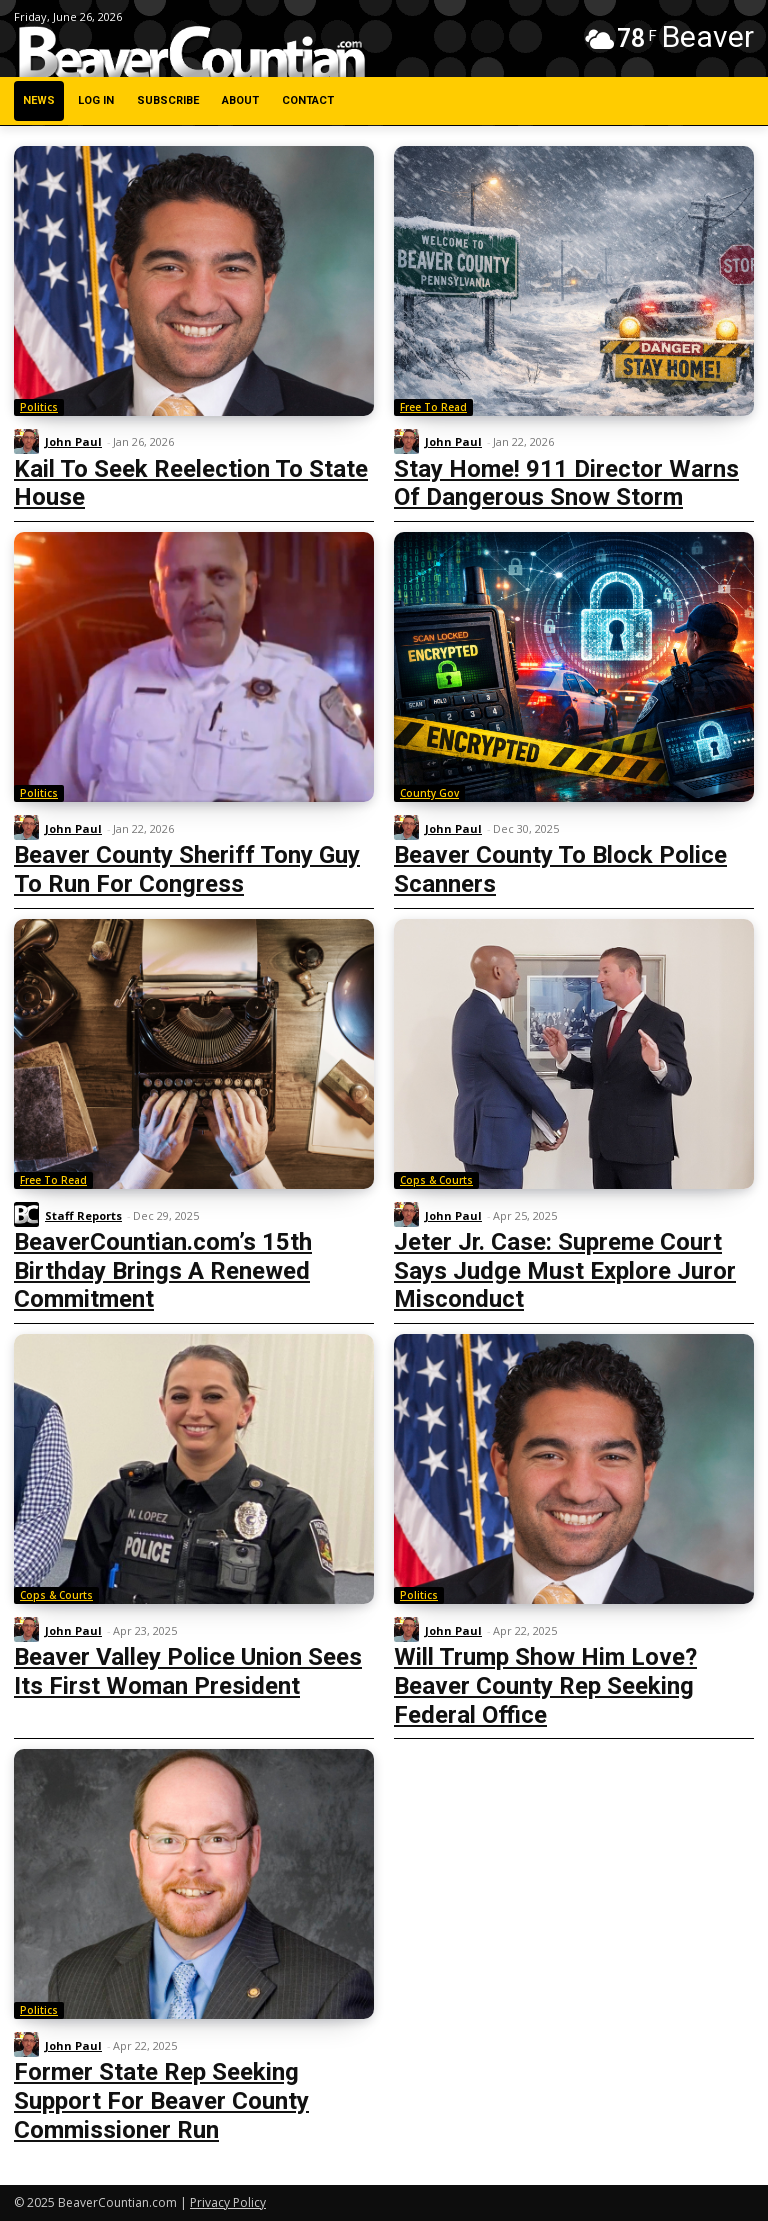 The height and width of the screenshot is (2221, 768). Describe the element at coordinates (429, 793) in the screenshot. I see `County Gov` at that location.